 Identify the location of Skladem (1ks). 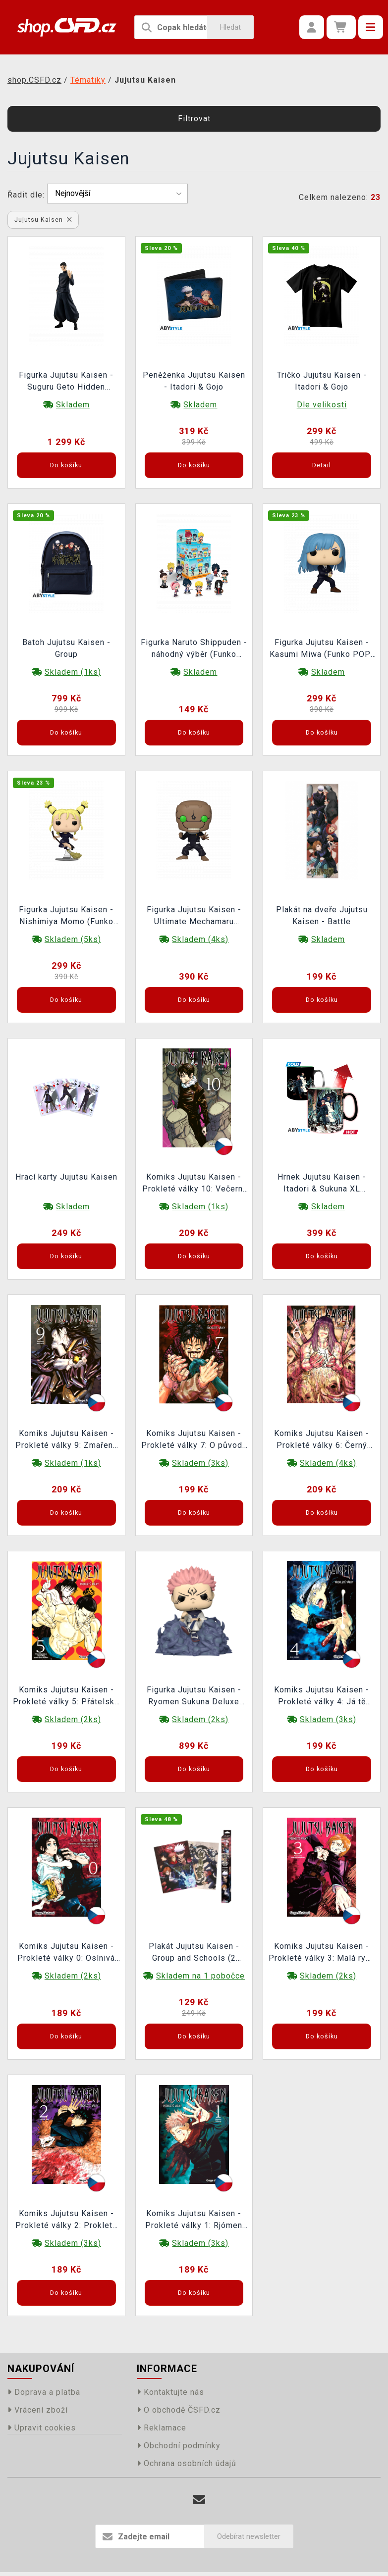
(73, 672).